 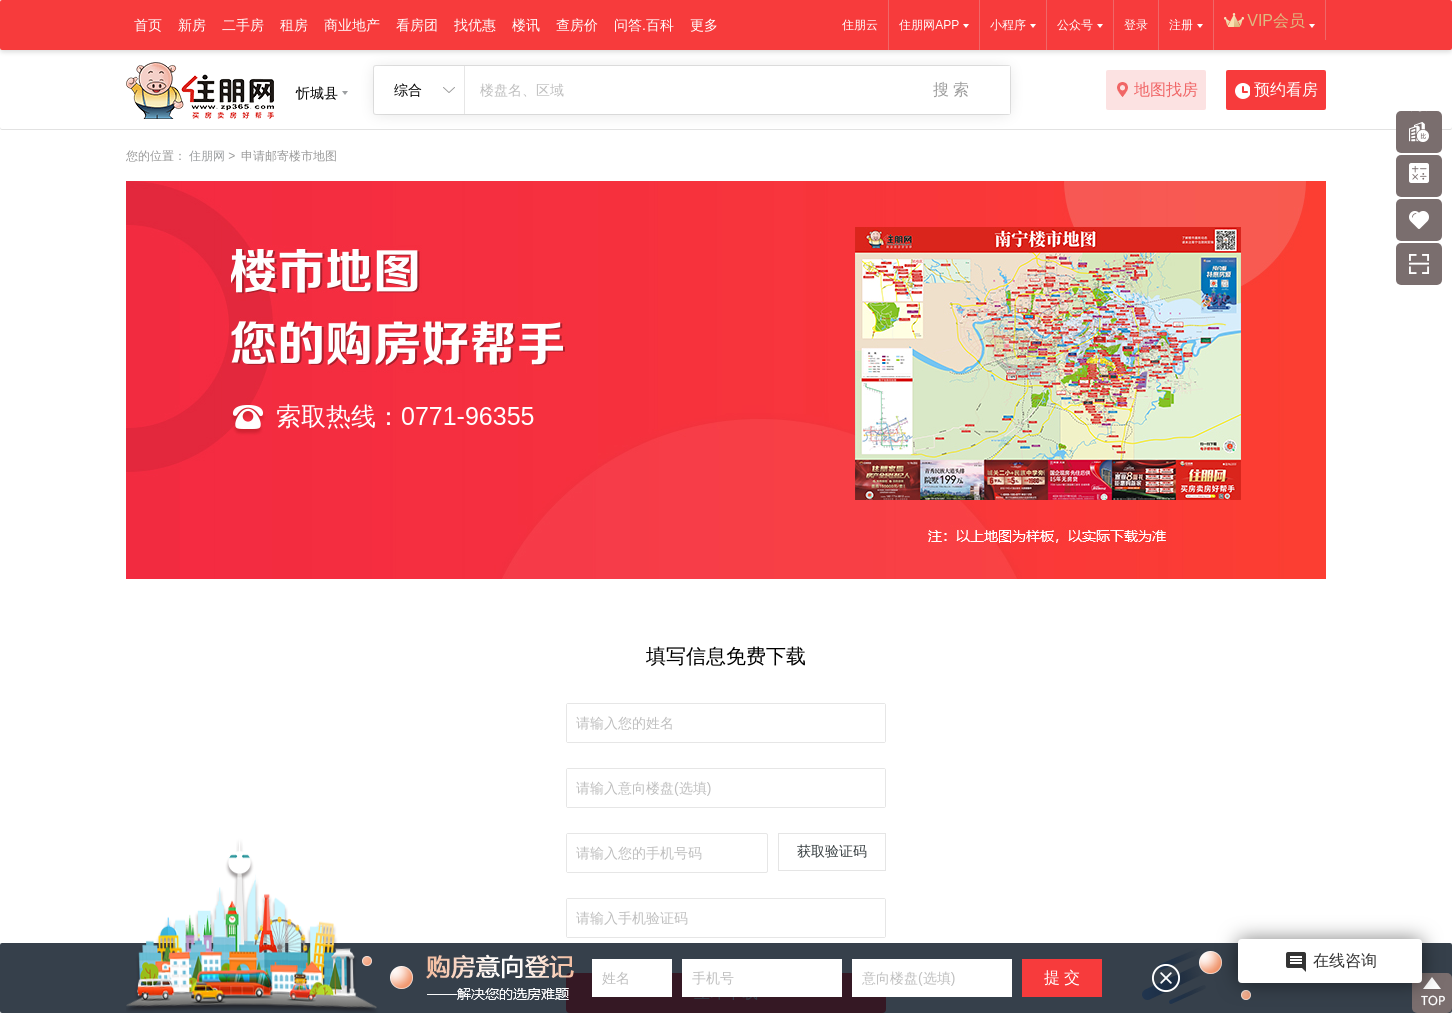 I want to click on 预约看房, so click(x=1276, y=91).